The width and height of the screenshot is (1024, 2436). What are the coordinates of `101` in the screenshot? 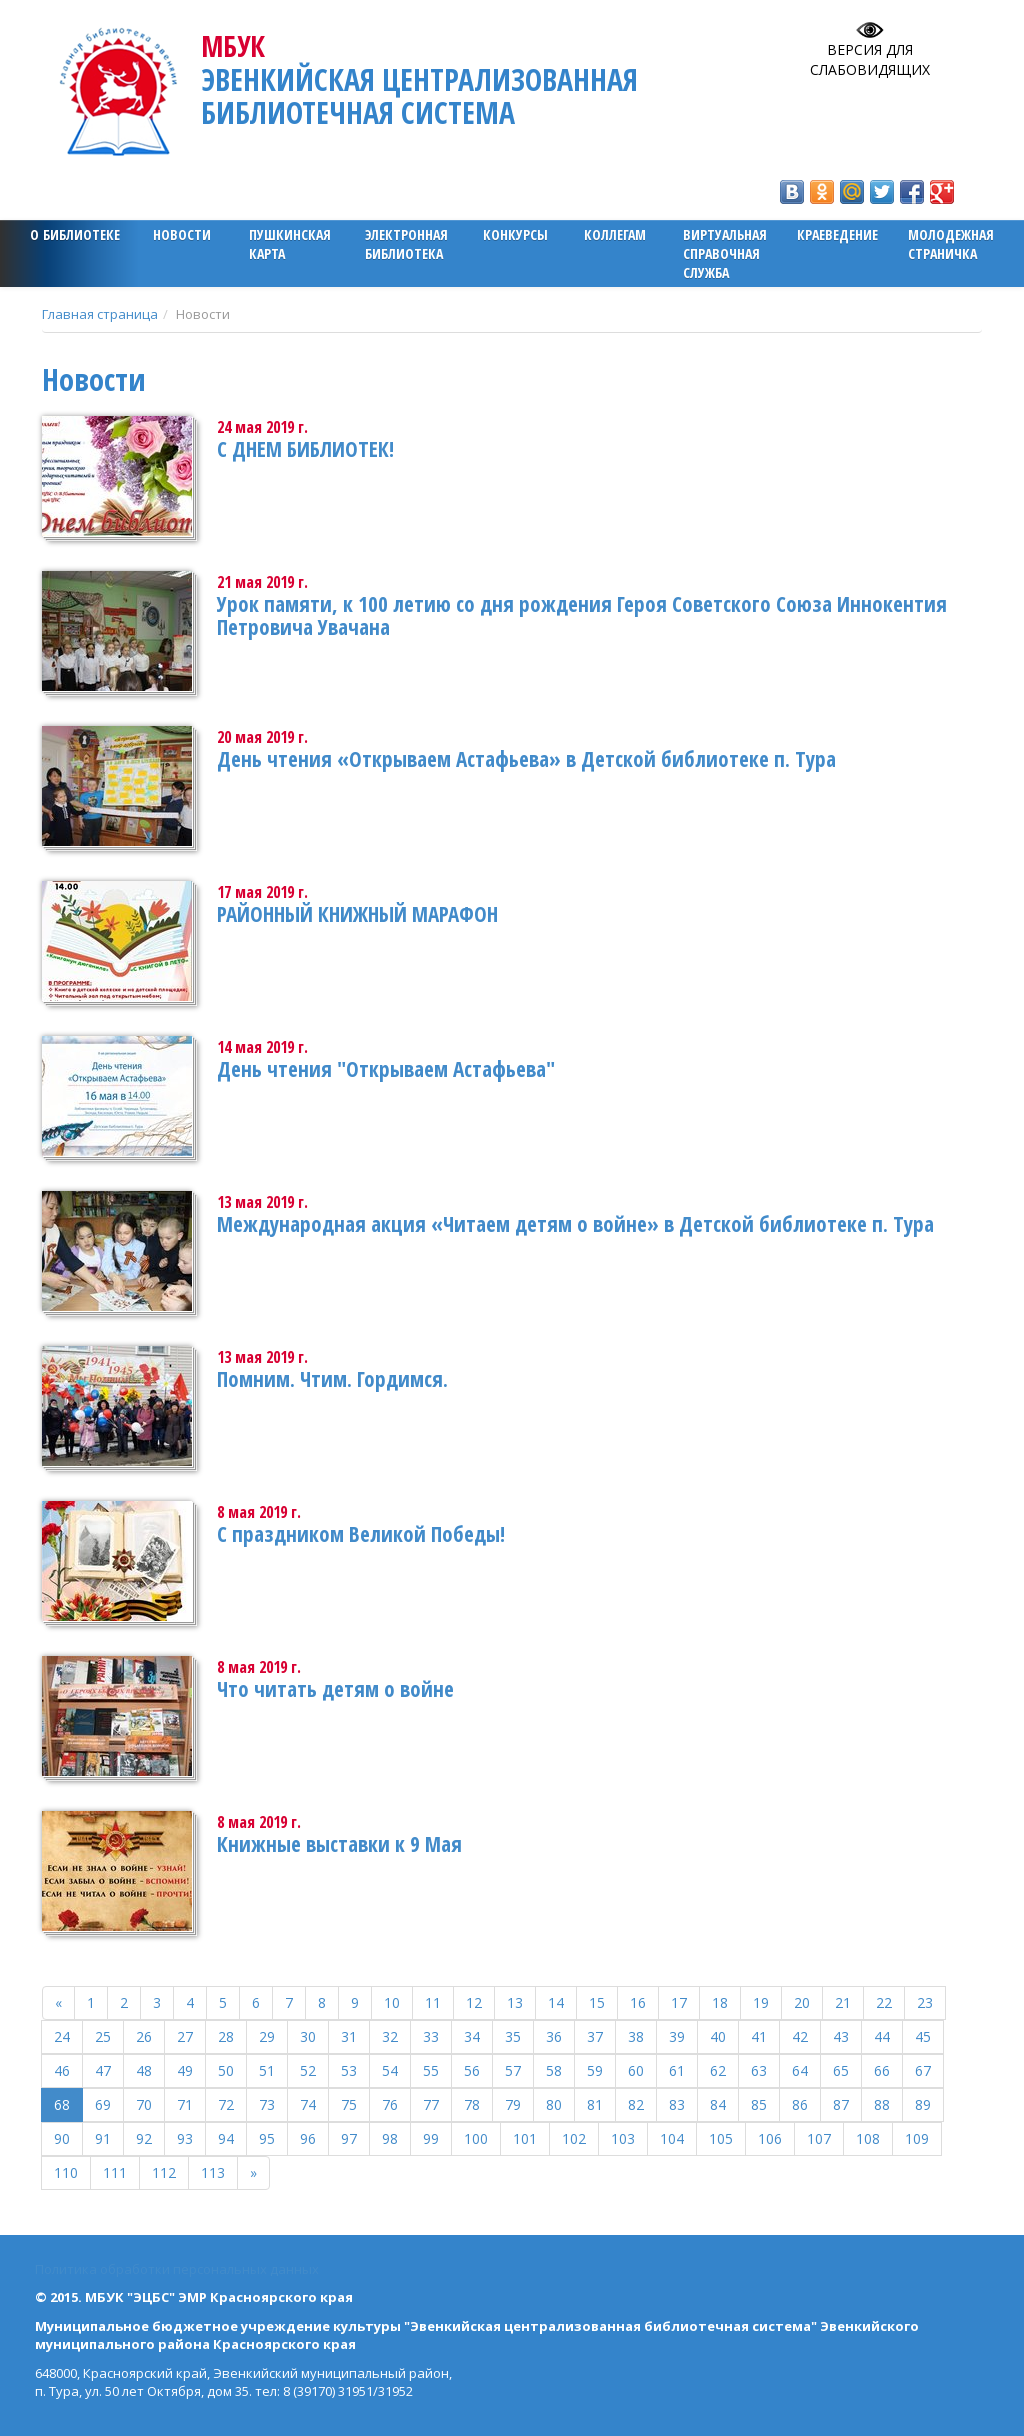 It's located at (525, 2138).